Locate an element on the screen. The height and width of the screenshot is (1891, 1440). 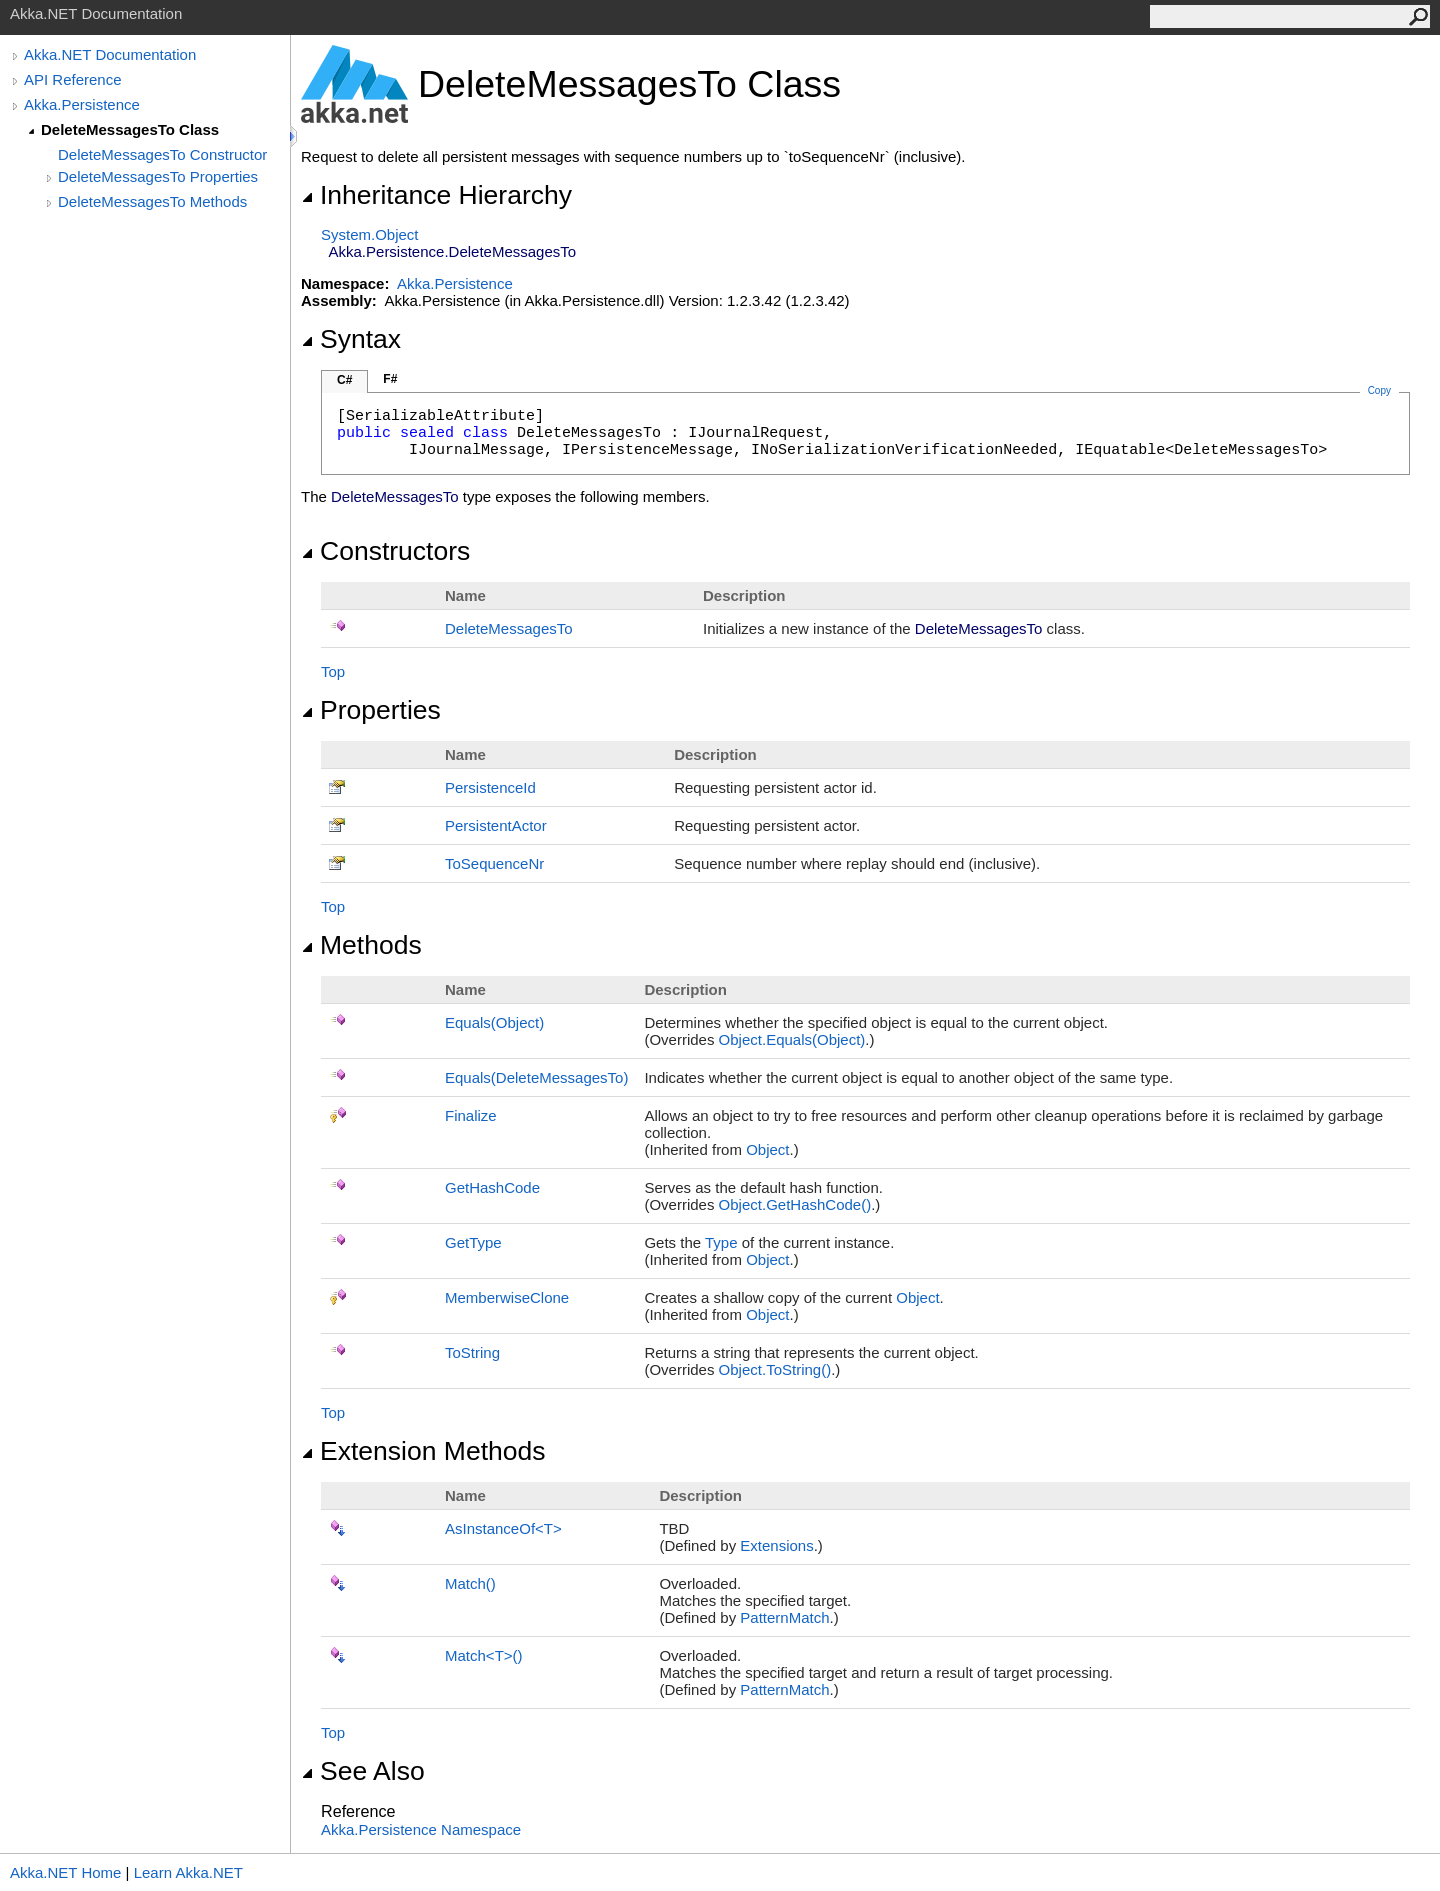
DeleteMessagesTo Constructor is located at coordinates (162, 154).